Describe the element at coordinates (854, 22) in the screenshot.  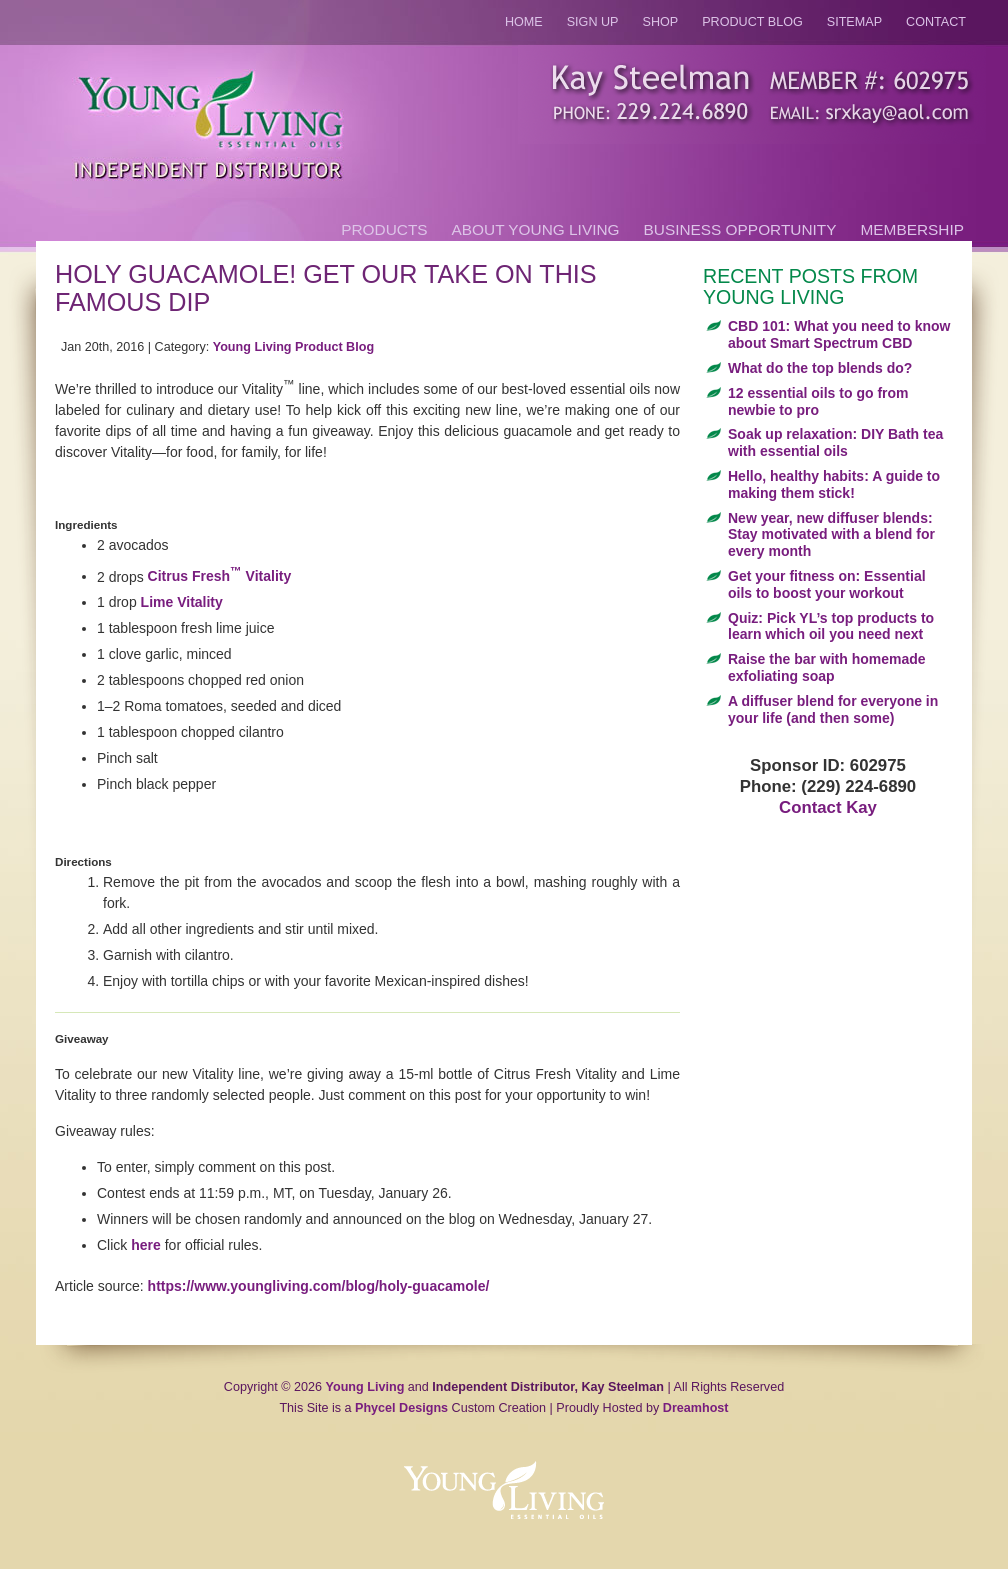
I see `Sitemap` at that location.